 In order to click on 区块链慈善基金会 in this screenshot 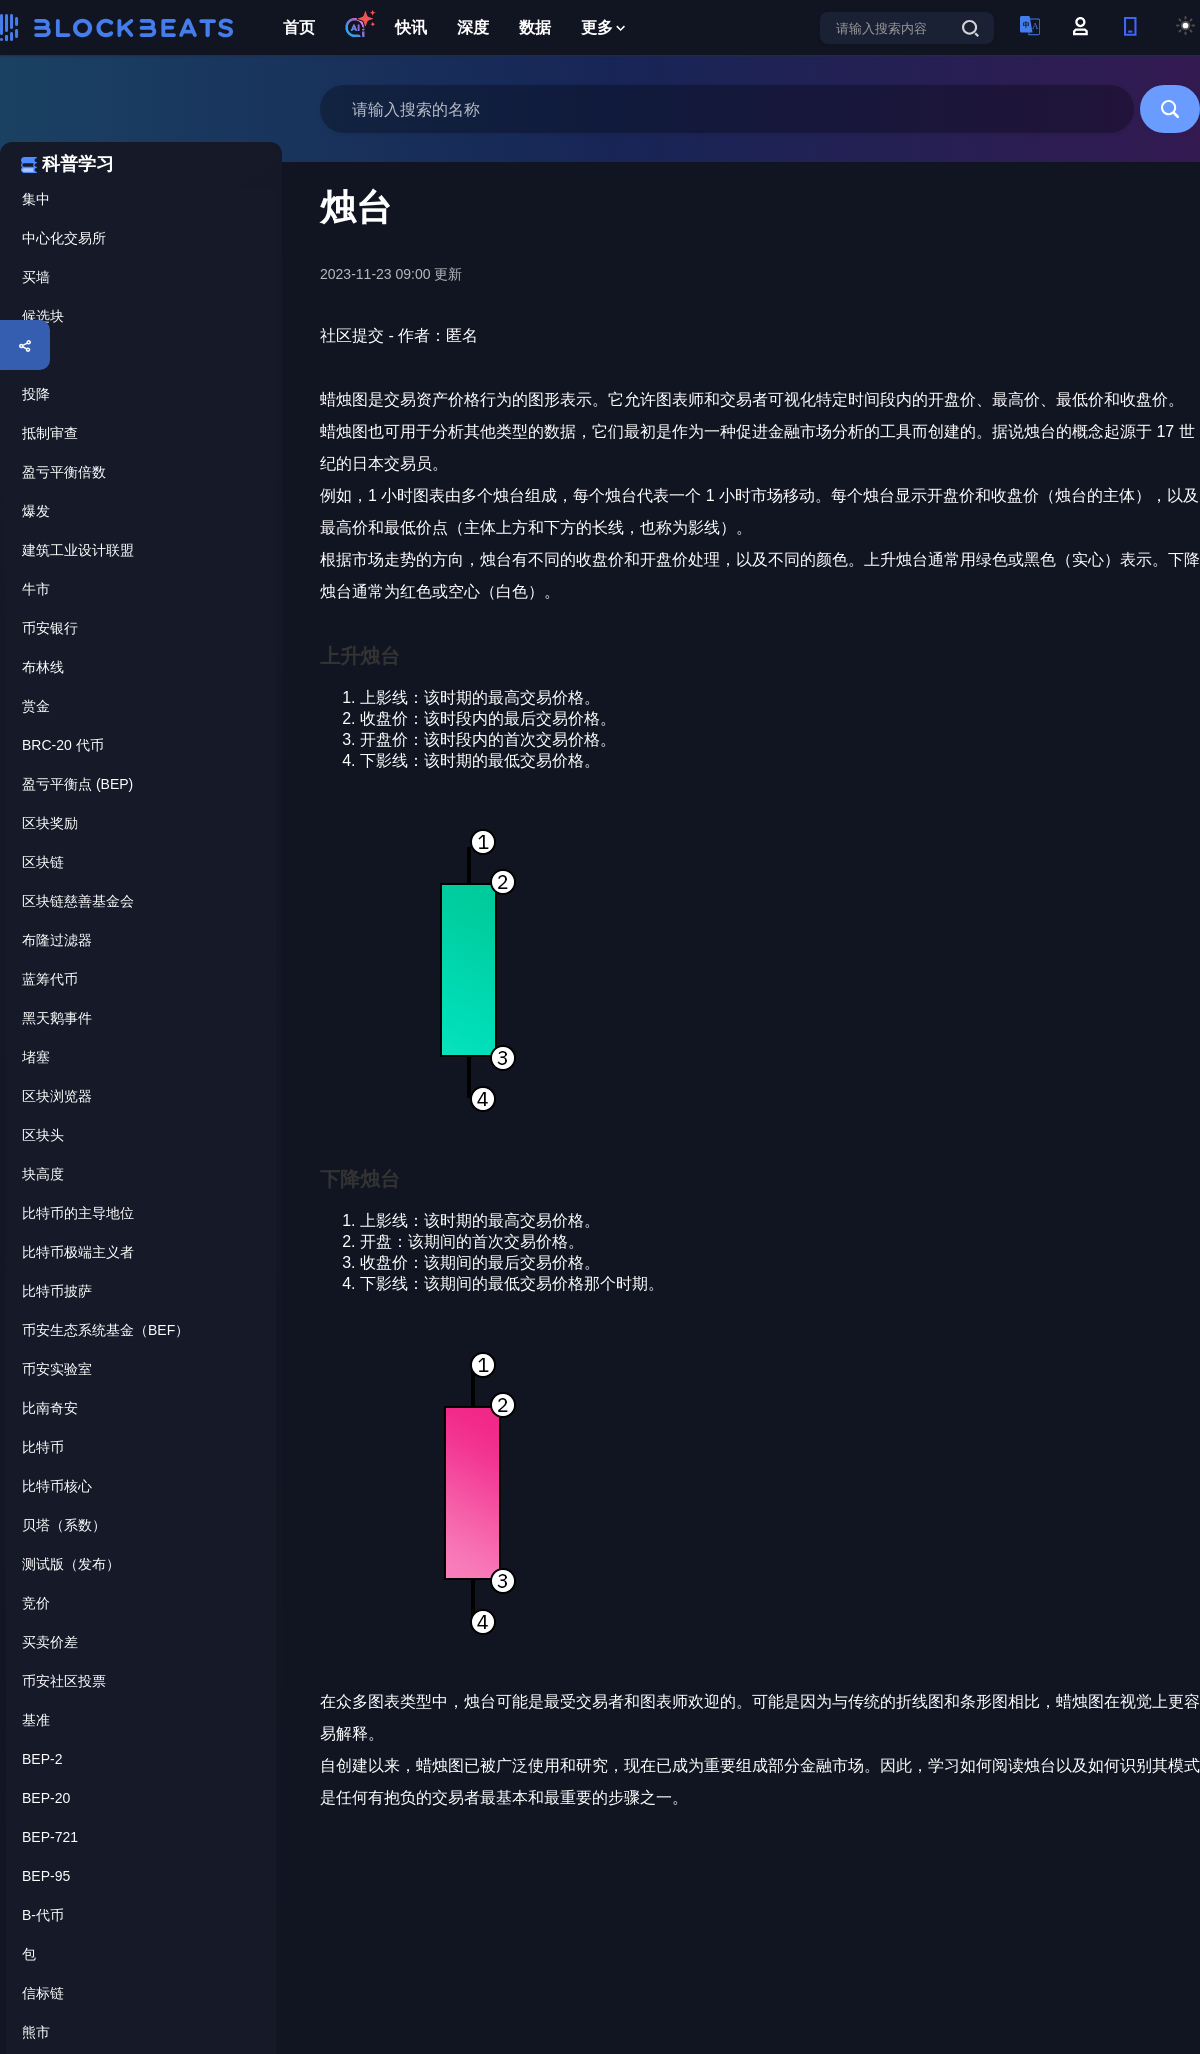, I will do `click(78, 901)`.